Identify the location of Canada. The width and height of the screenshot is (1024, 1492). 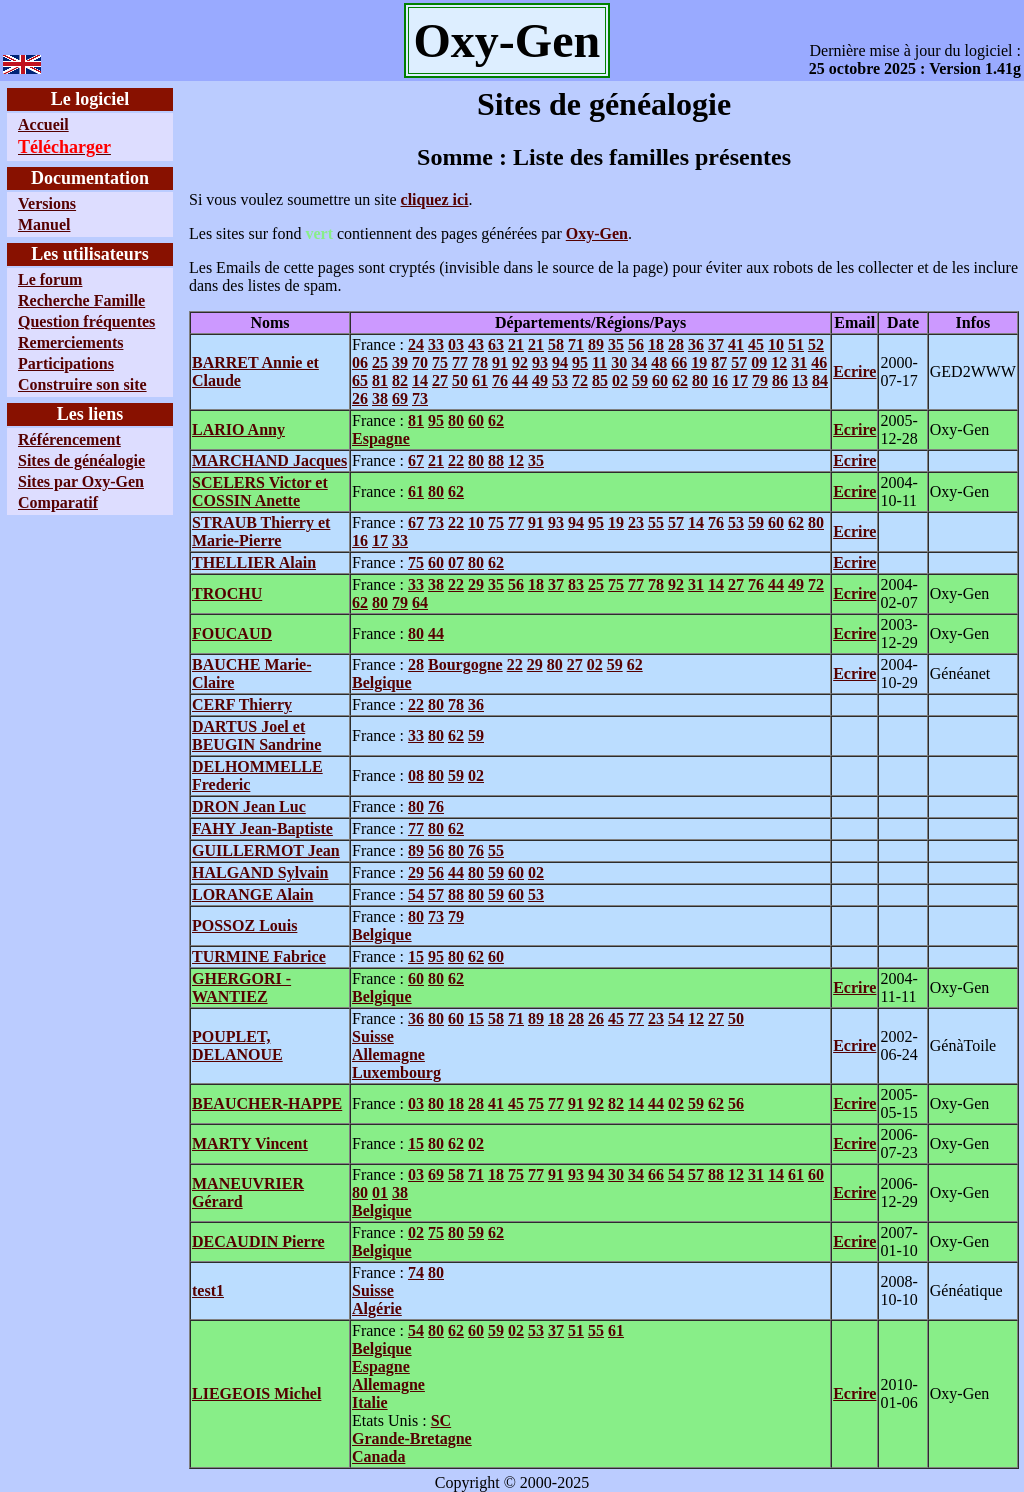
(378, 1456).